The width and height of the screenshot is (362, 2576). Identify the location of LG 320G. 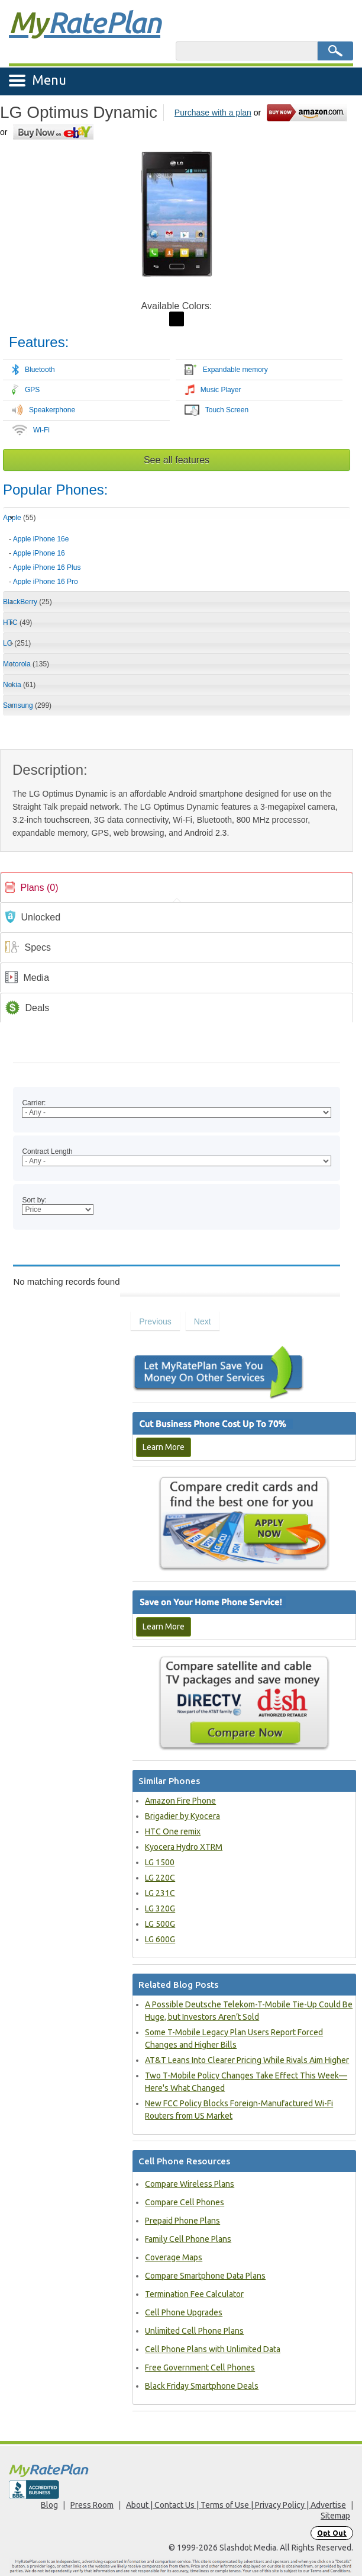
(160, 1908).